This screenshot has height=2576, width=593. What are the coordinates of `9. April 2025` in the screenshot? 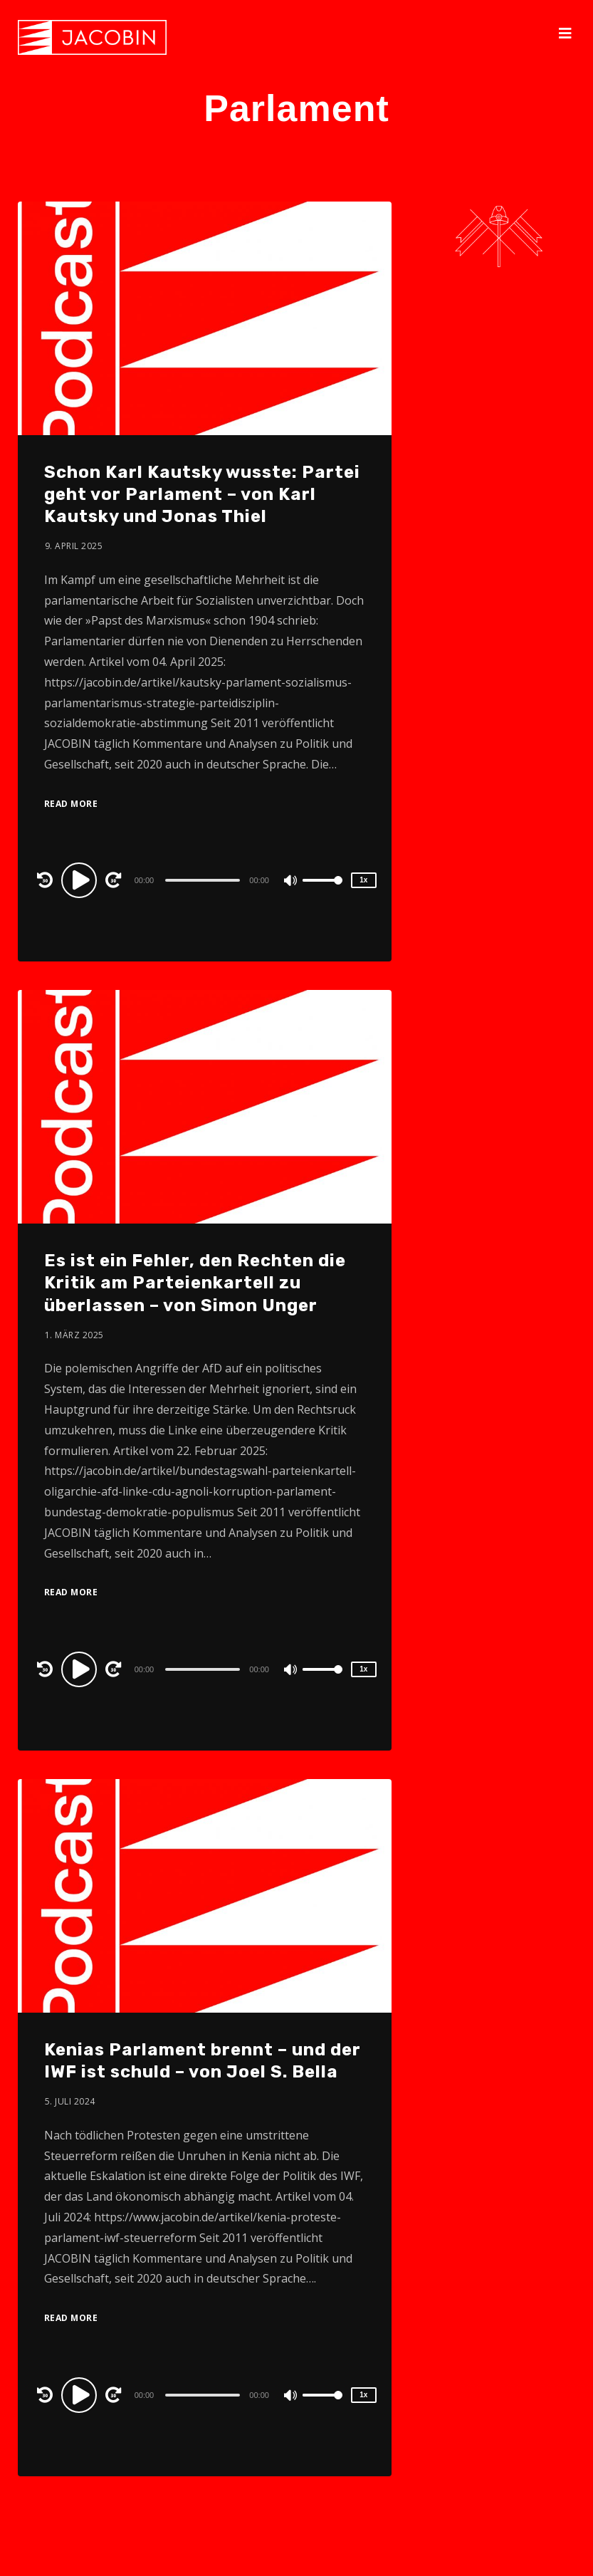 It's located at (74, 546).